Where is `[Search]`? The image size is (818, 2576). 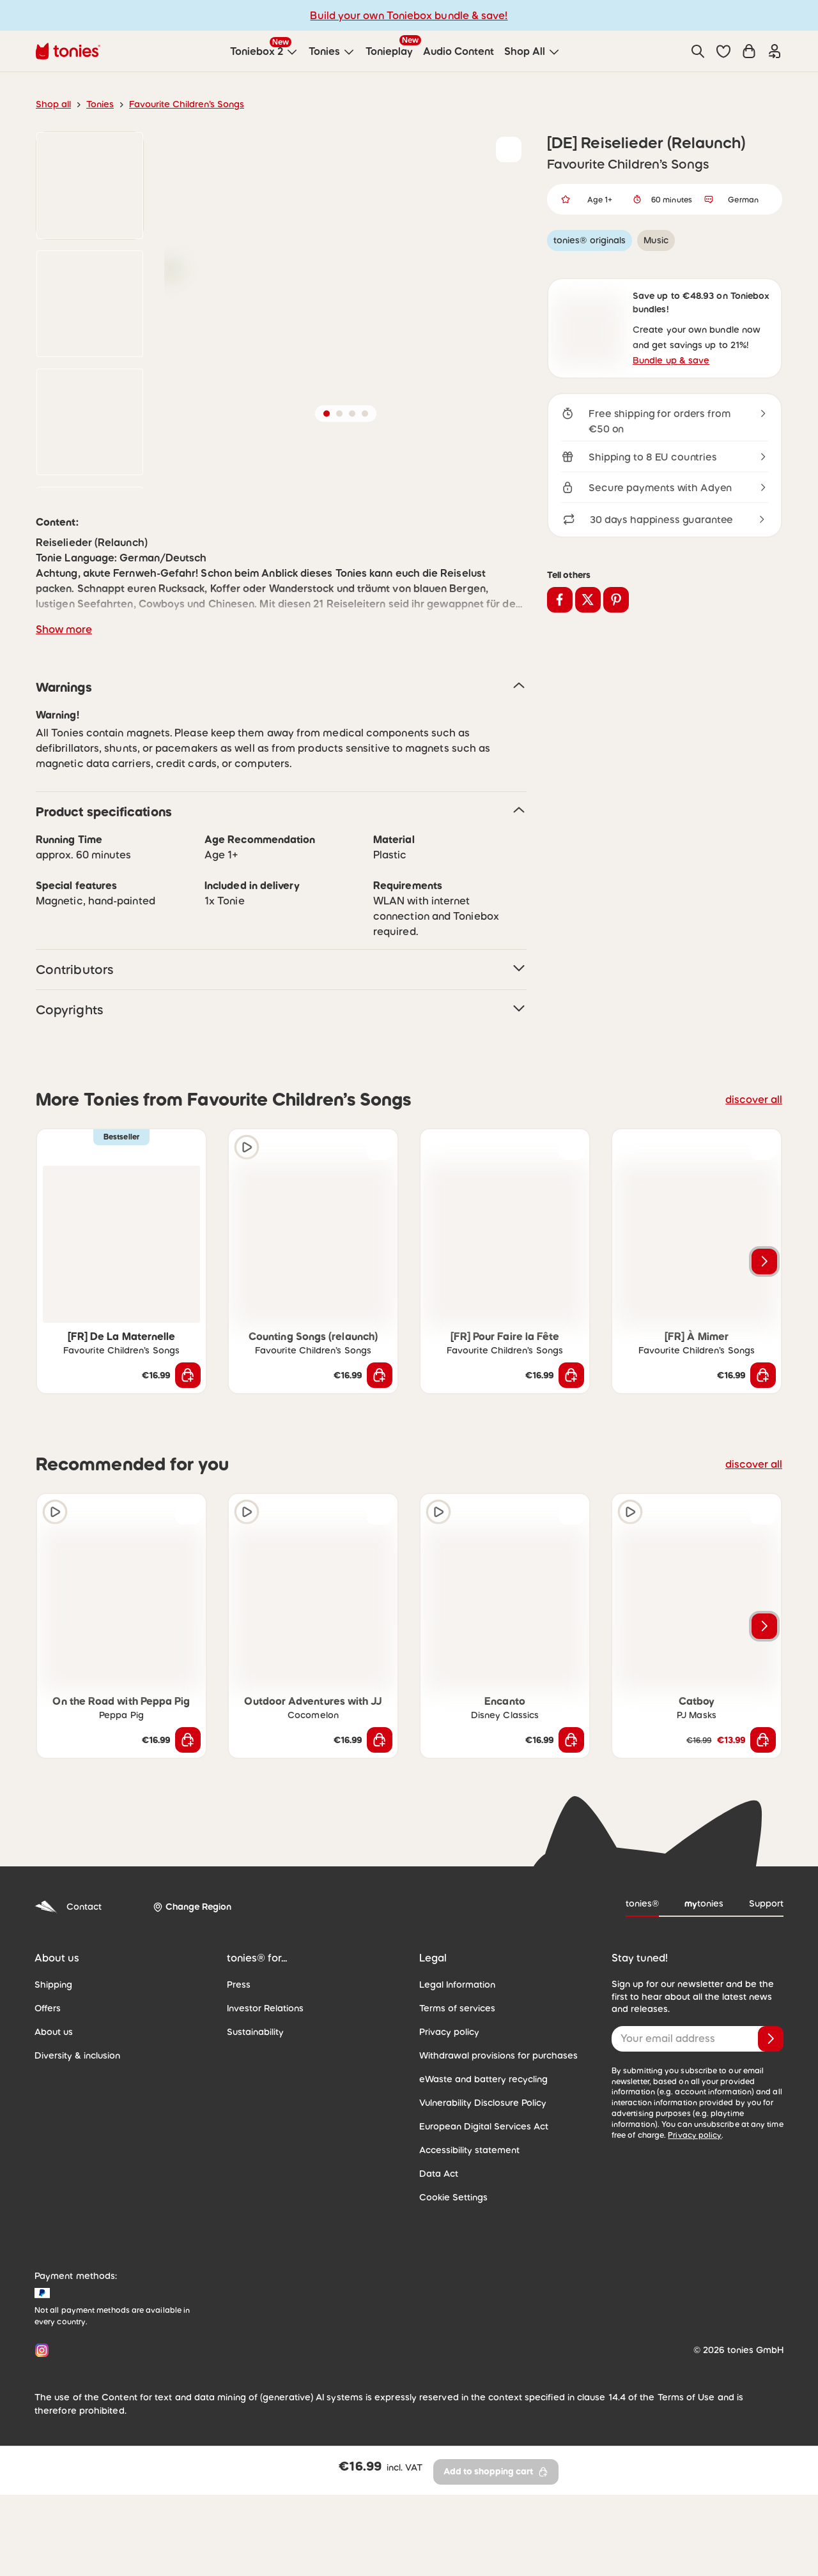
[Search] is located at coordinates (698, 51).